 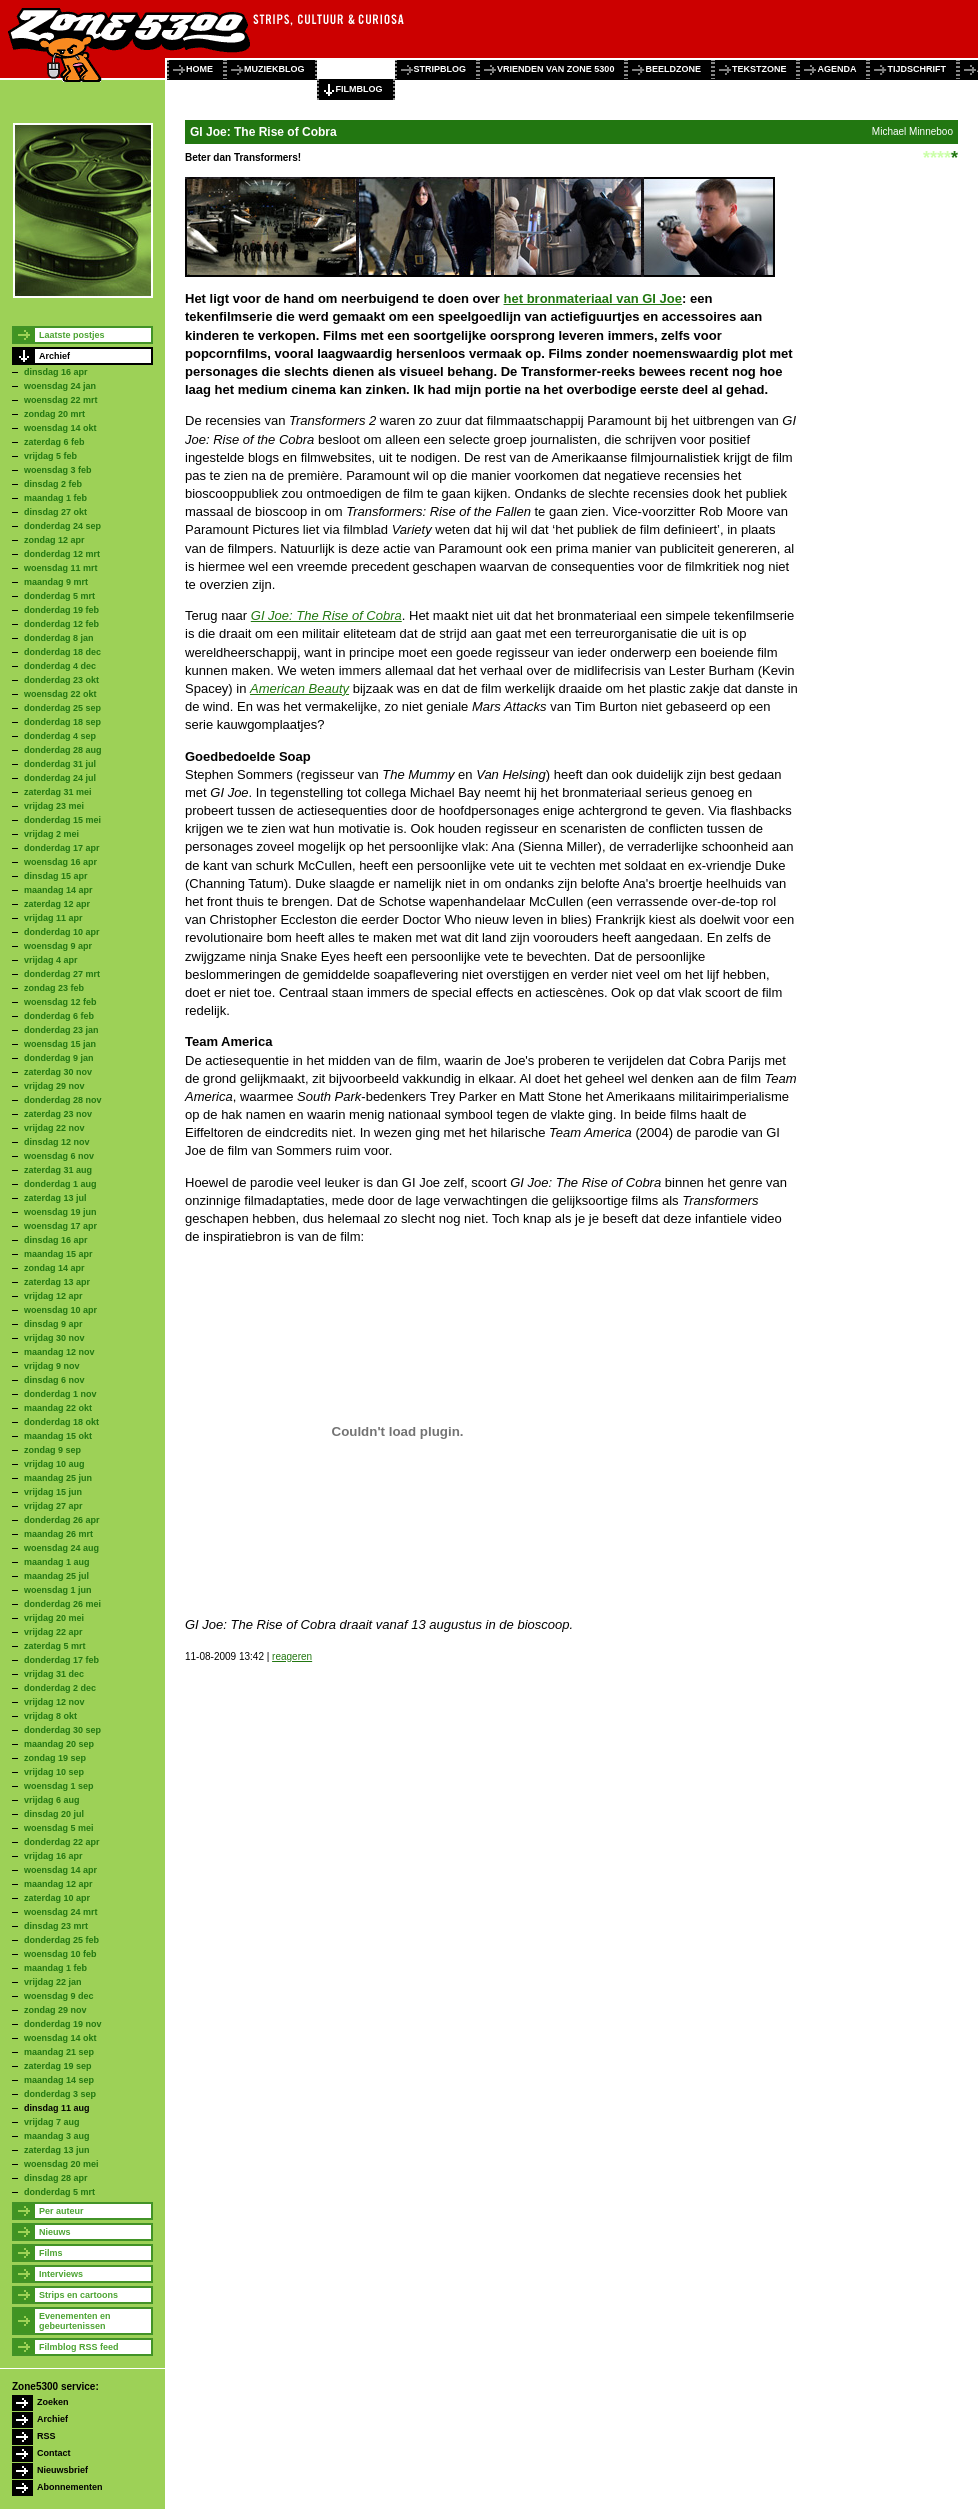 What do you see at coordinates (58, 890) in the screenshot?
I see `maandag 14 apr` at bounding box center [58, 890].